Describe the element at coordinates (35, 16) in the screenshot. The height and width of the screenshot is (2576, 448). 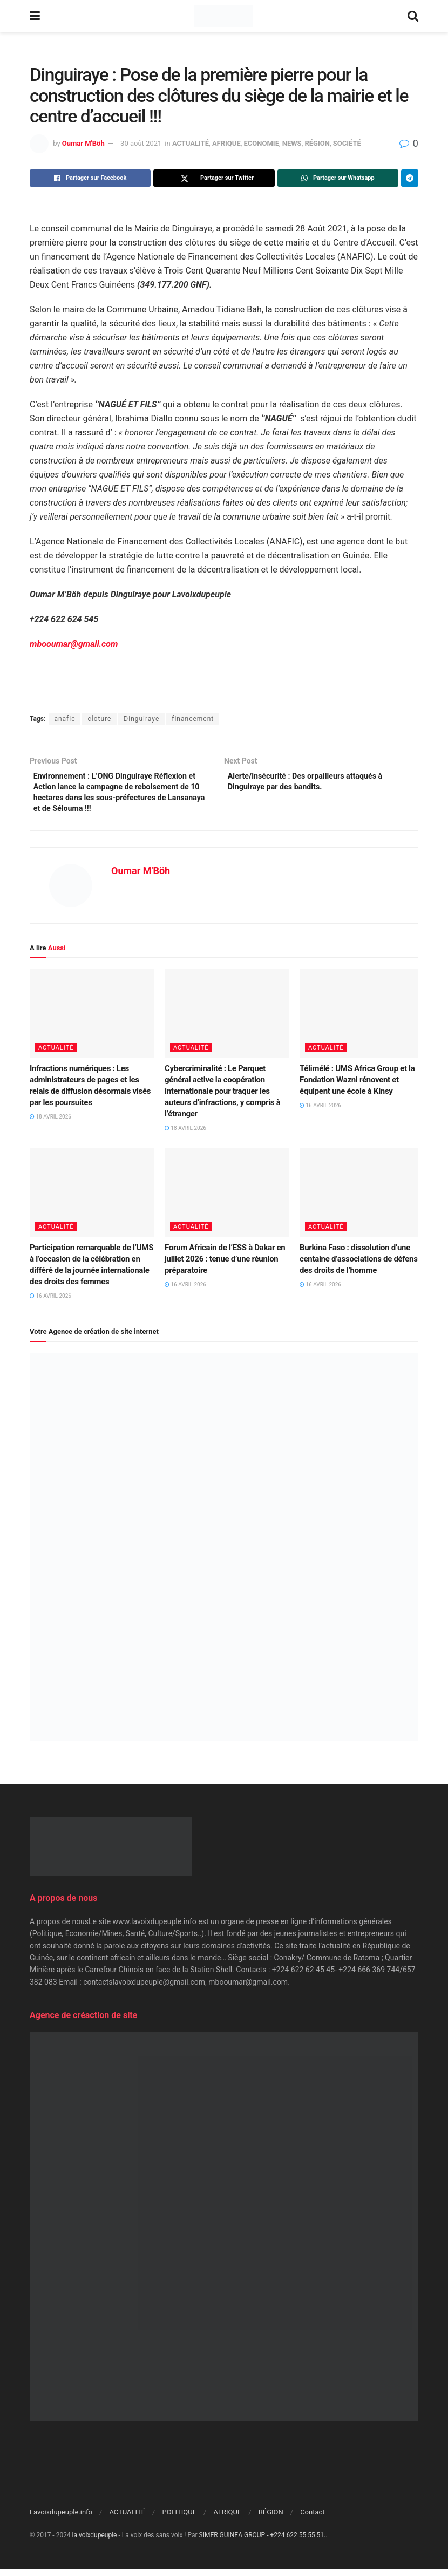
I see `[Show Menu]` at that location.